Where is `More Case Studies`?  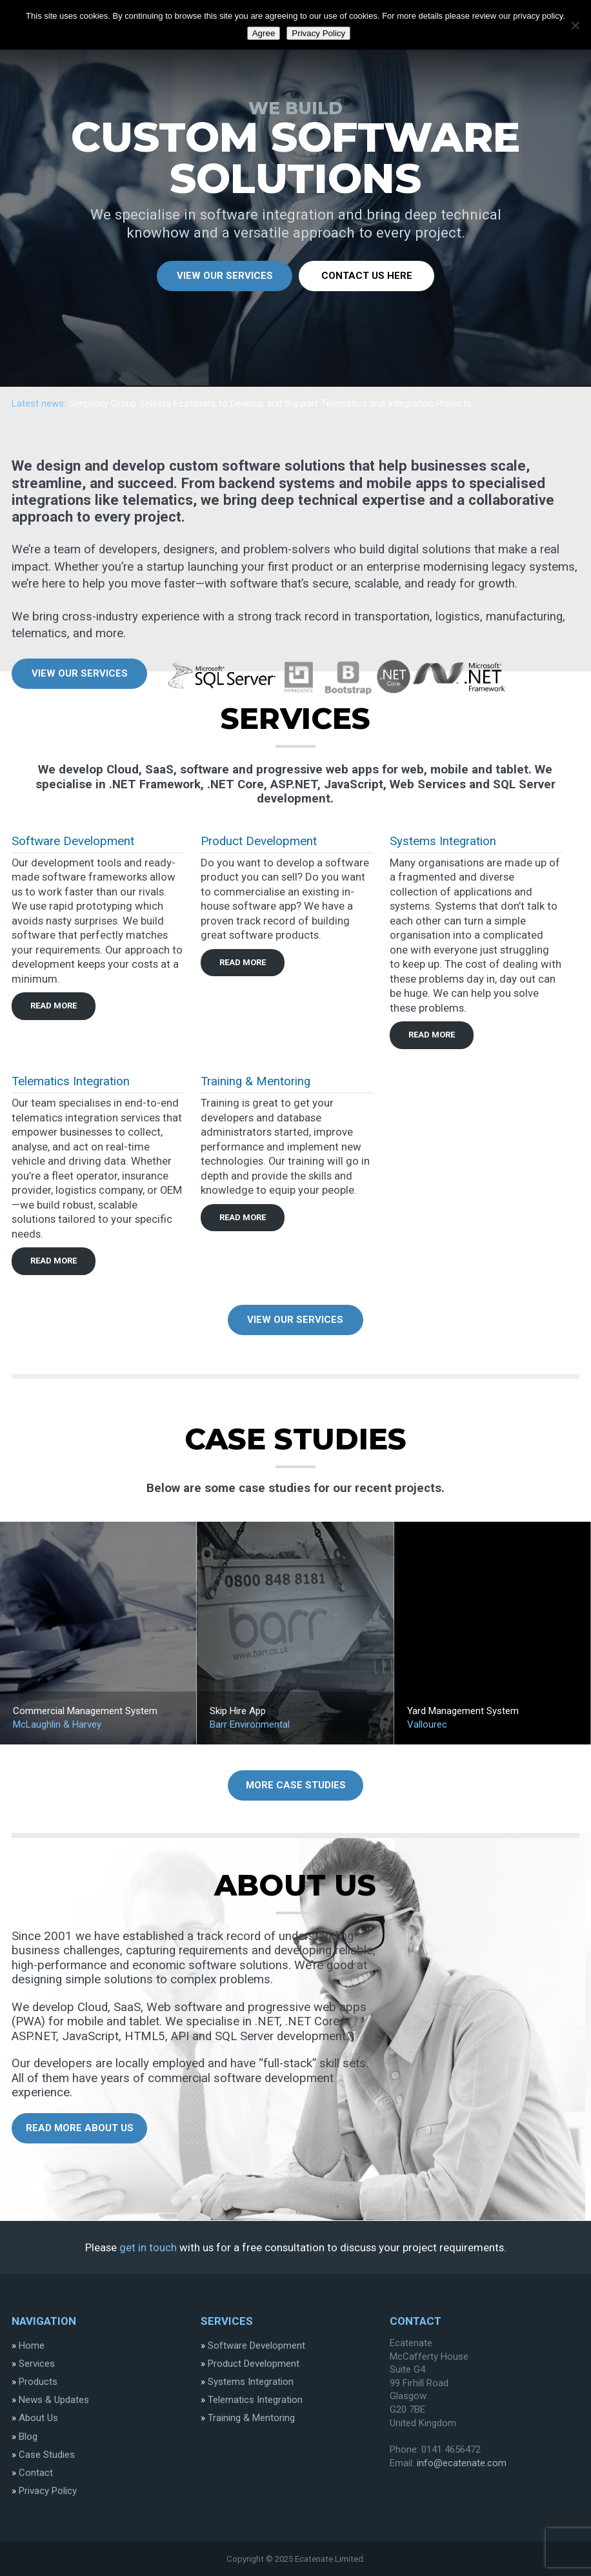 More Case Studies is located at coordinates (296, 1785).